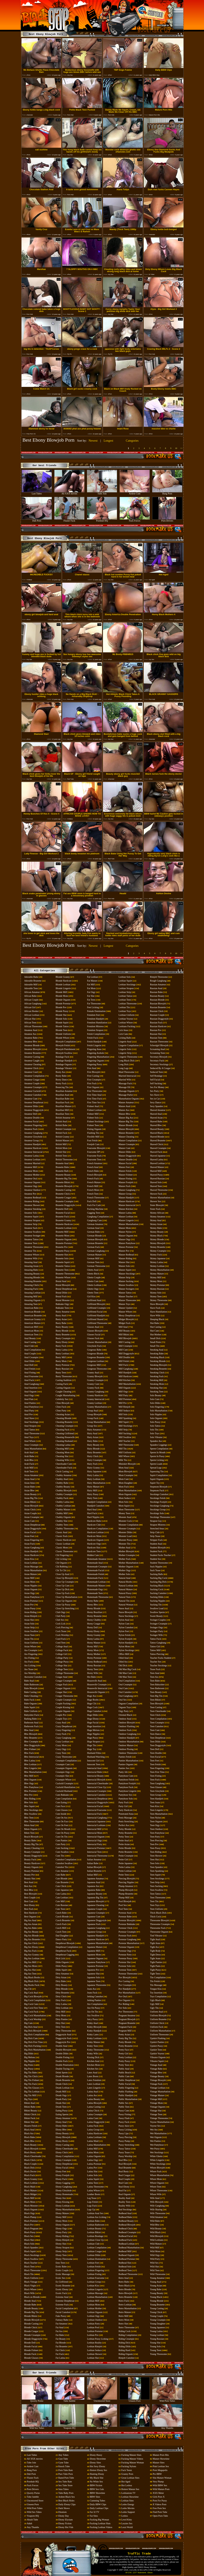  What do you see at coordinates (61, 1639) in the screenshot?
I see `Coed Fuck` at bounding box center [61, 1639].